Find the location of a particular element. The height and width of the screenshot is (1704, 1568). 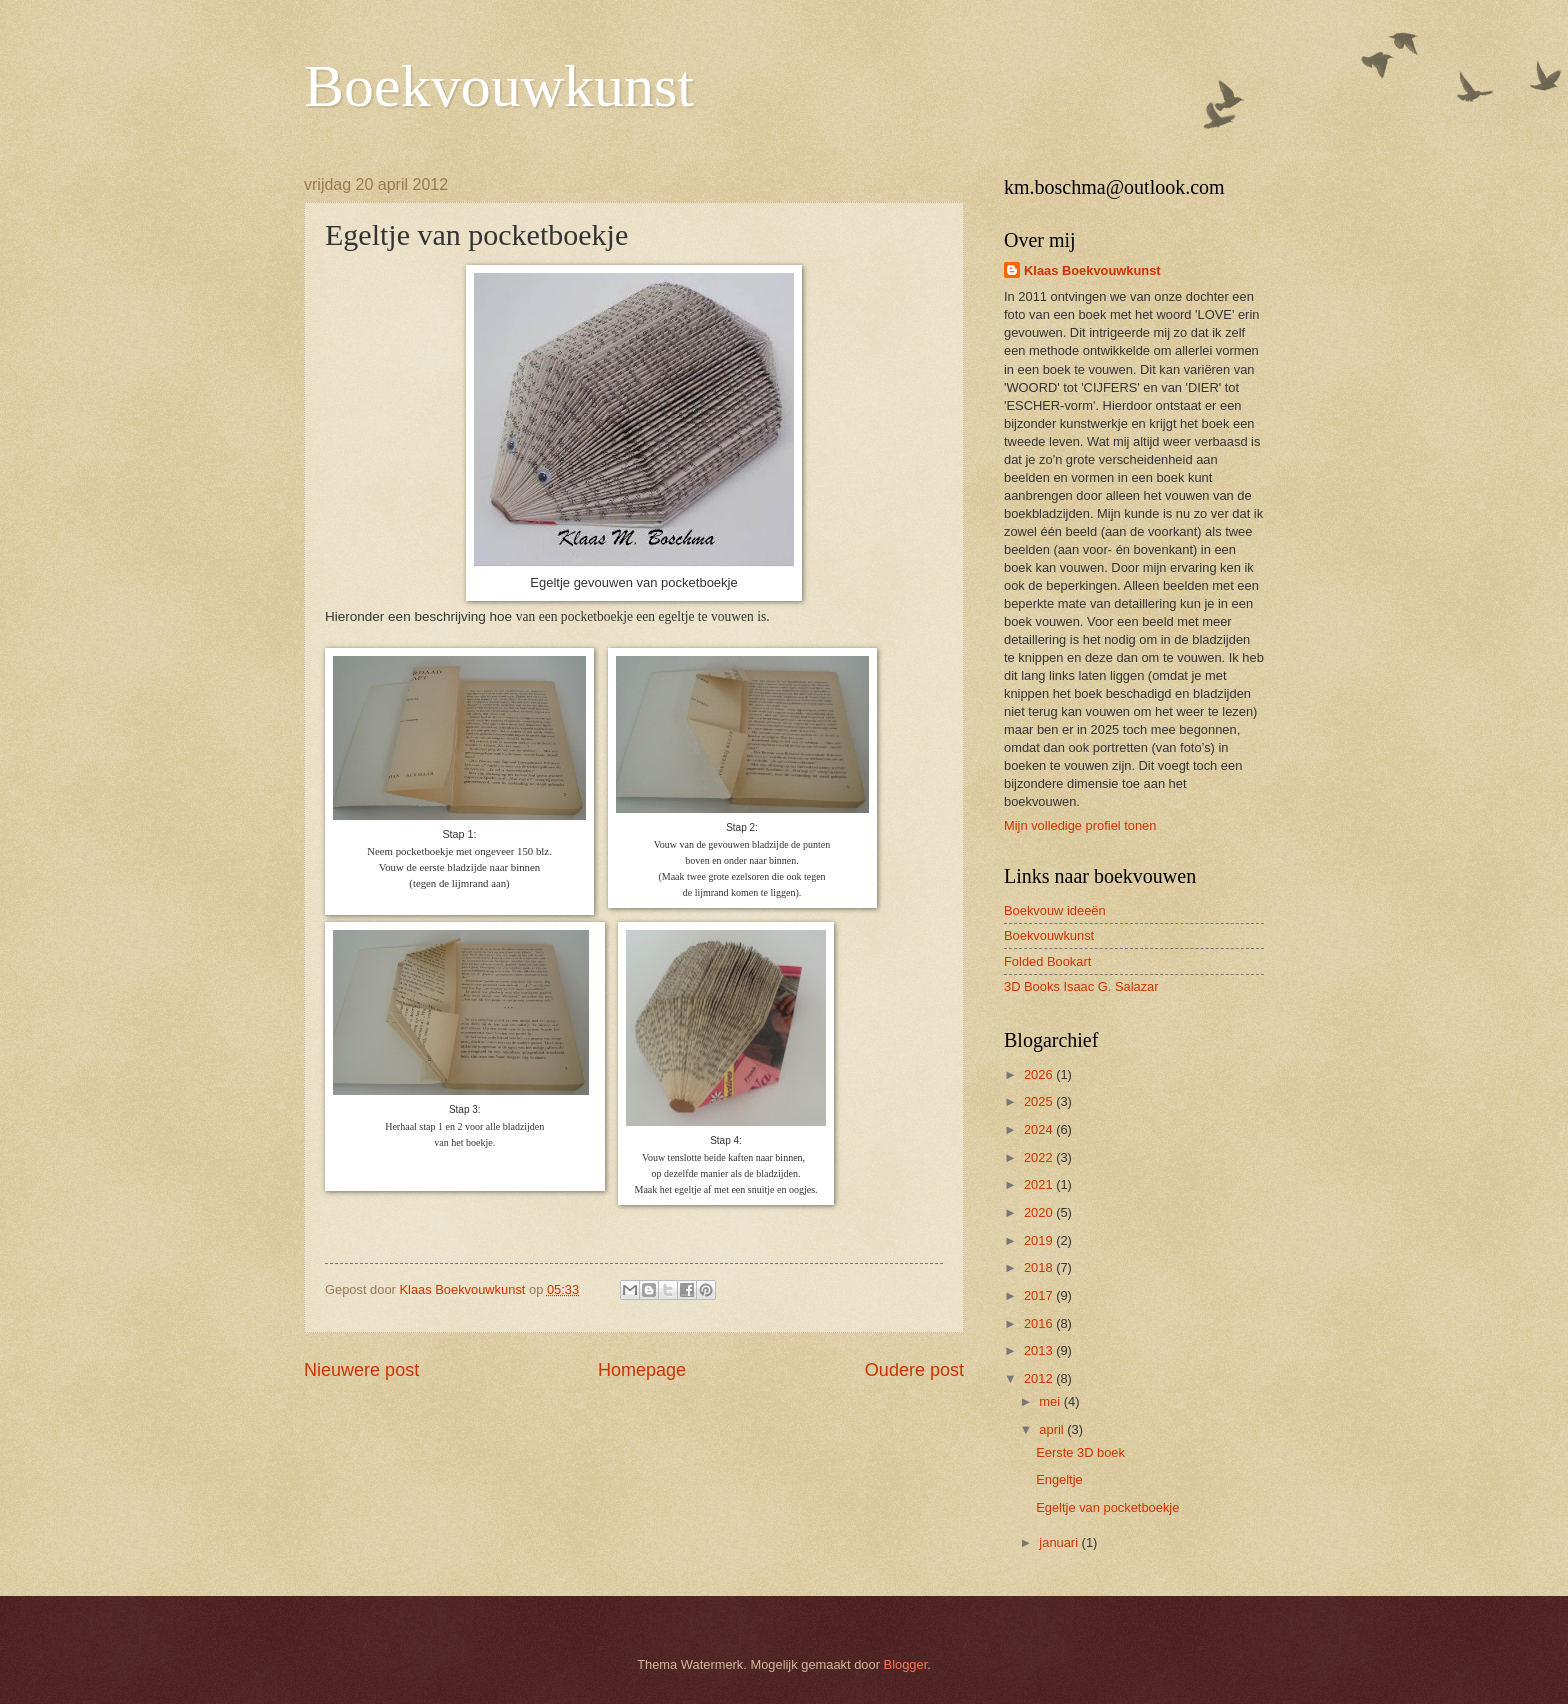

2020 is located at coordinates (1040, 1212).